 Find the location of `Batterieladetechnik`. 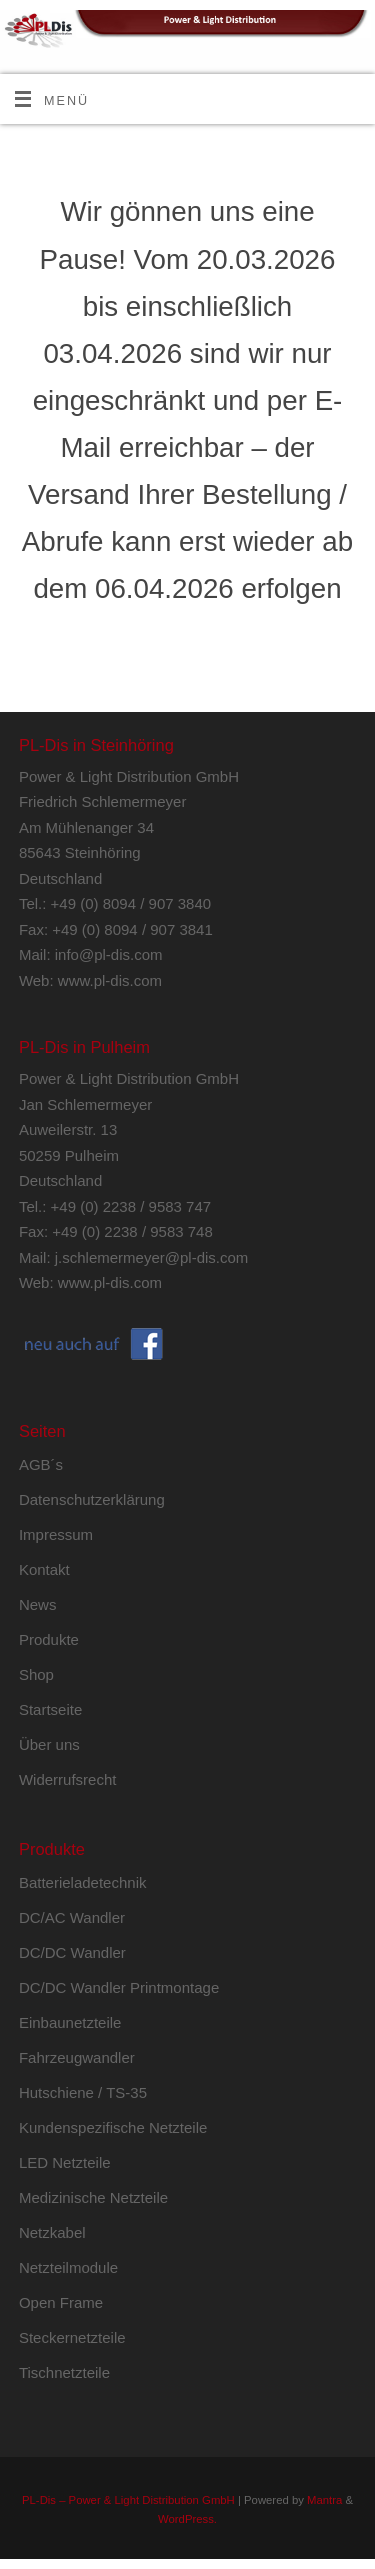

Batterieladetechnik is located at coordinates (83, 1882).